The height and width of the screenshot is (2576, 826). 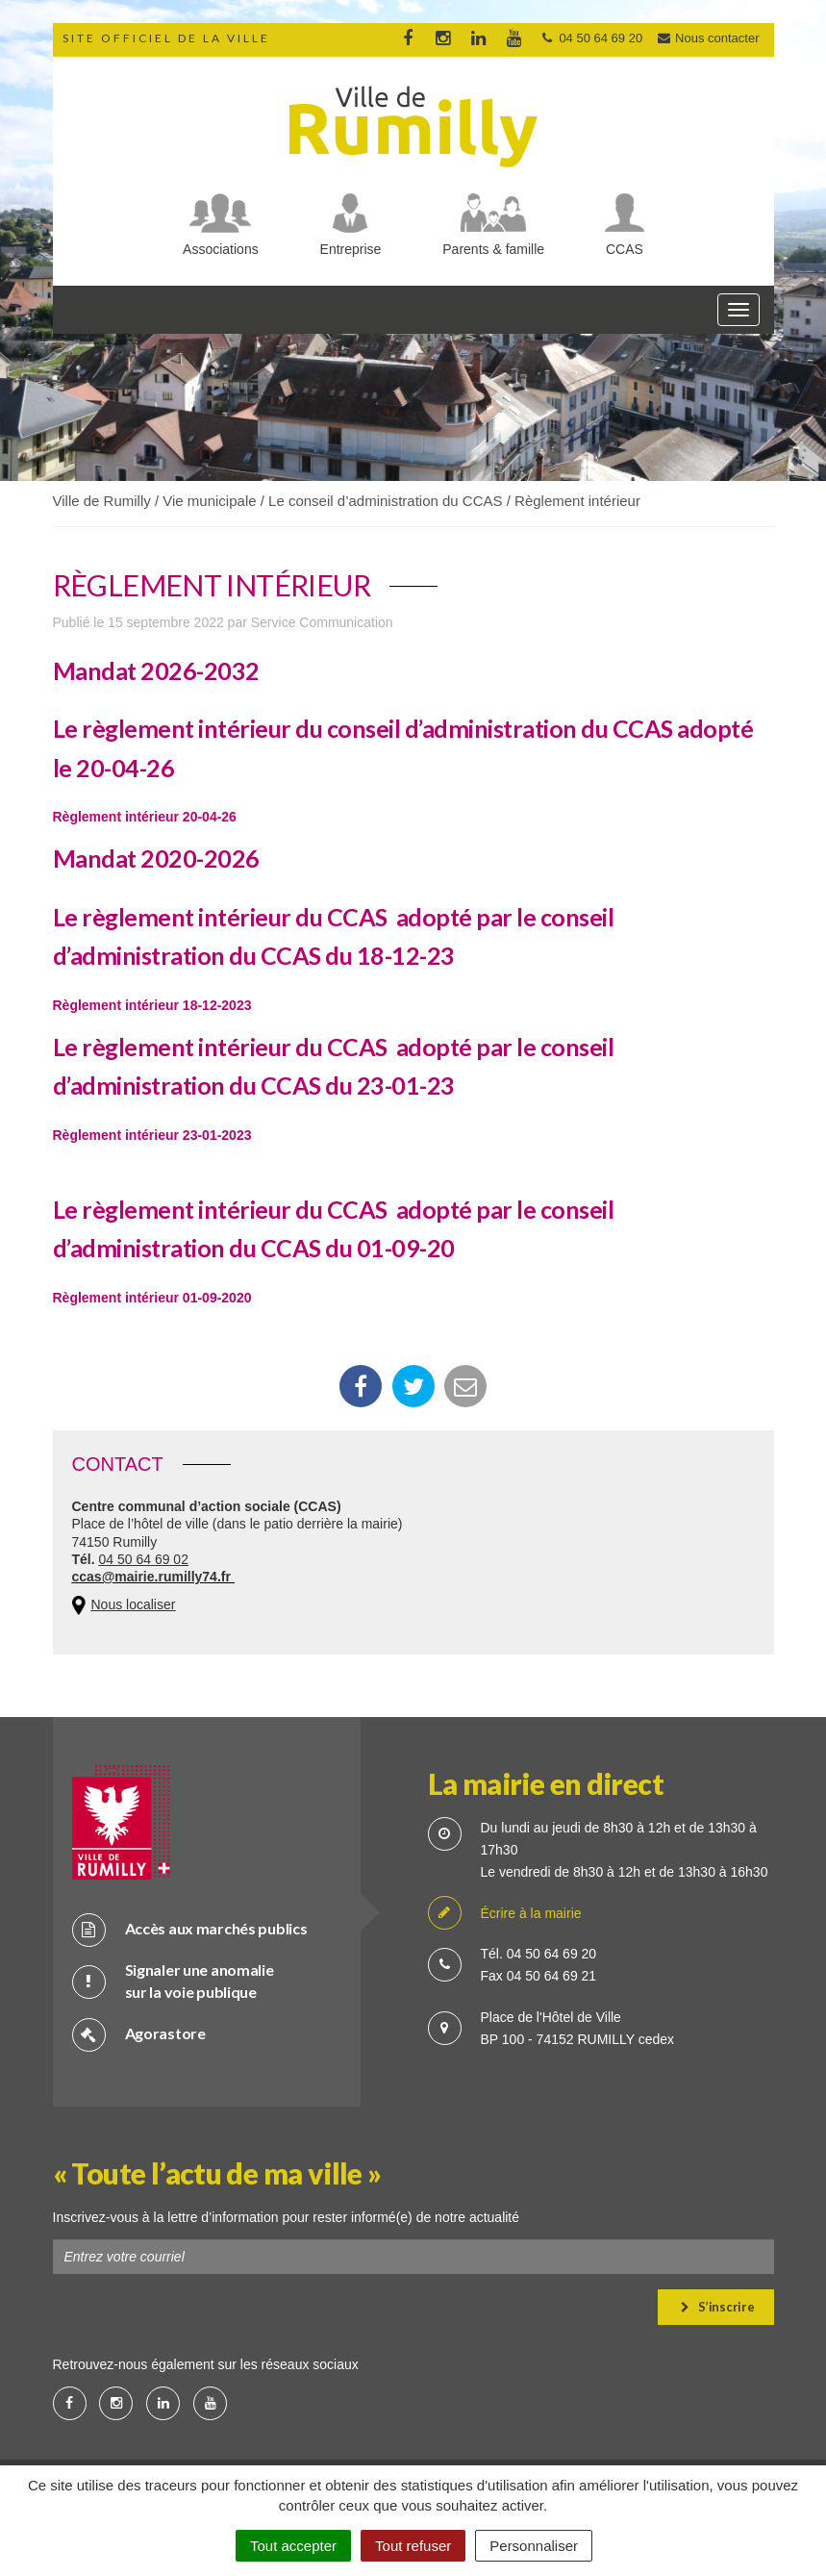 I want to click on Accès aux marchés publics, so click(x=190, y=1929).